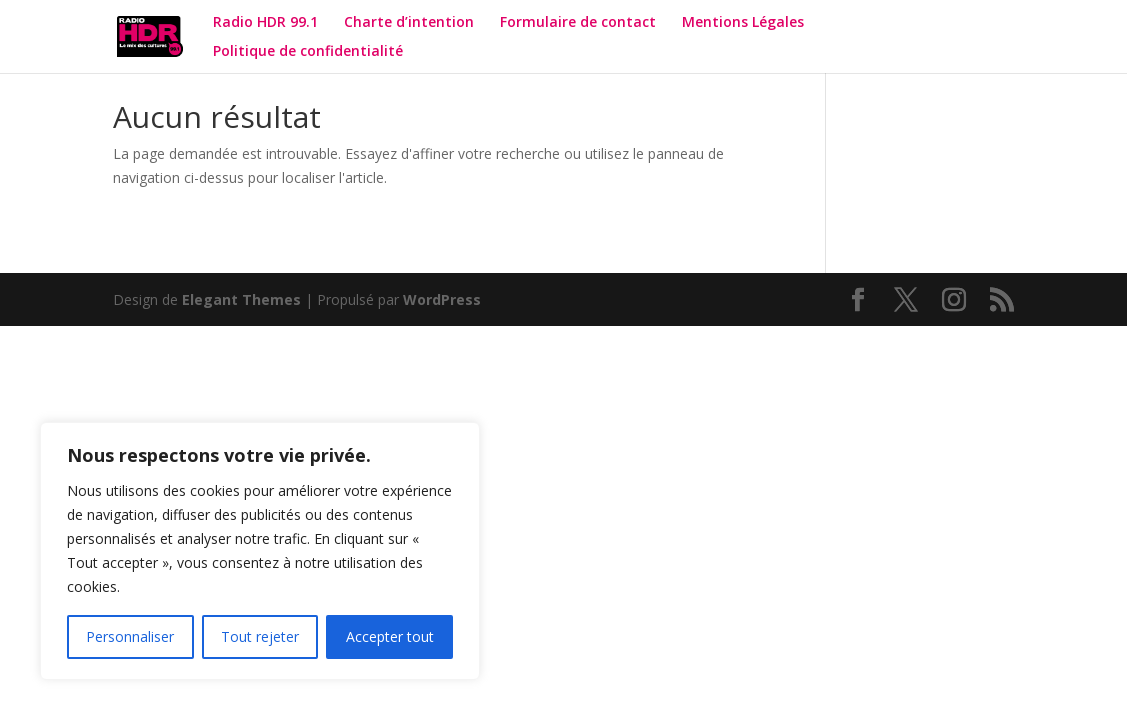 This screenshot has height=720, width=1127. What do you see at coordinates (442, 299) in the screenshot?
I see `WordPress` at bounding box center [442, 299].